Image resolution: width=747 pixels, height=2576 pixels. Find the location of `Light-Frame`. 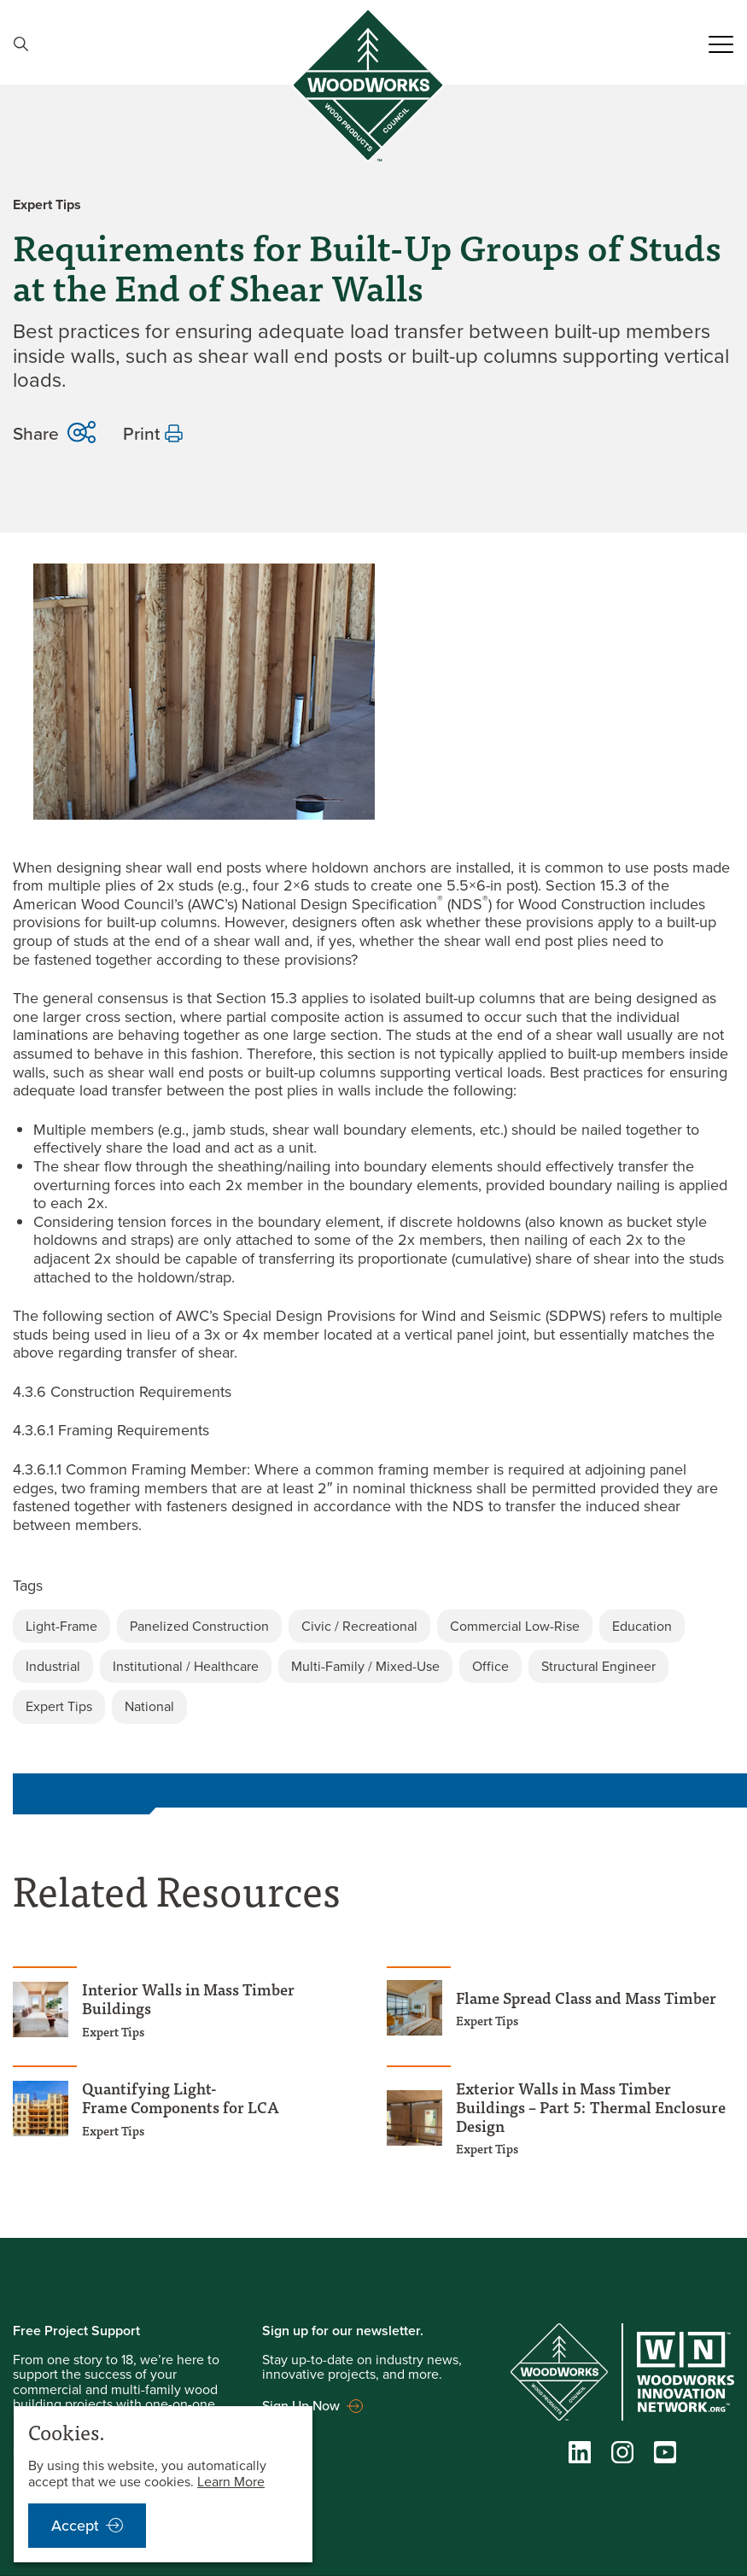

Light-Frame is located at coordinates (61, 1613).